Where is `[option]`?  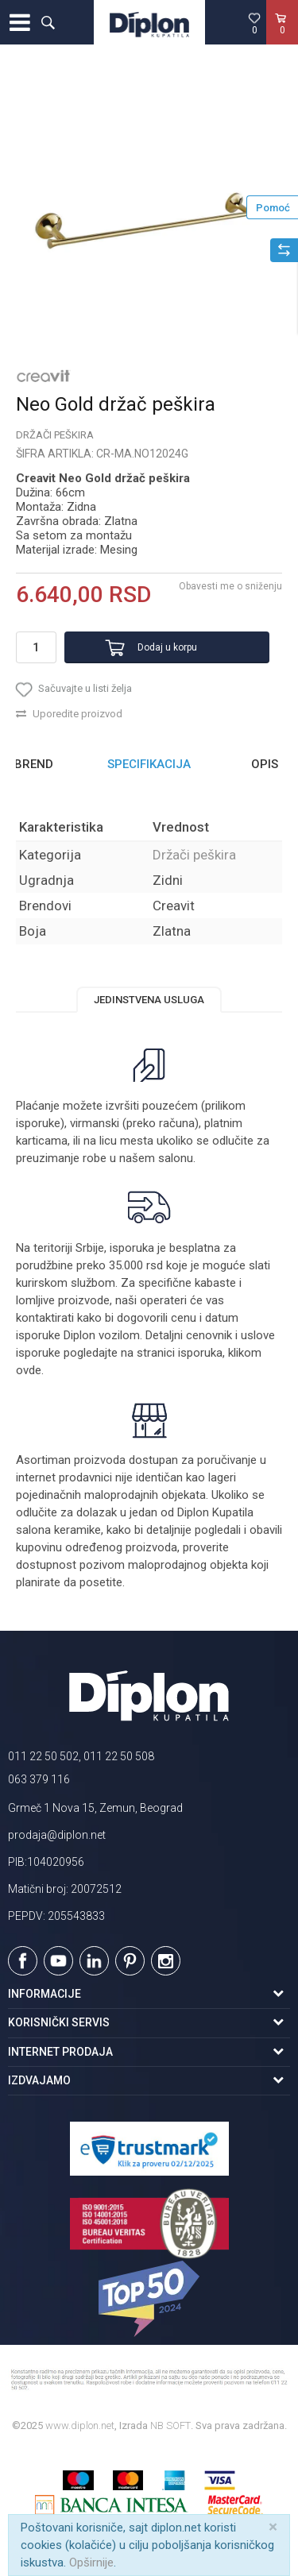 [option] is located at coordinates (149, 213).